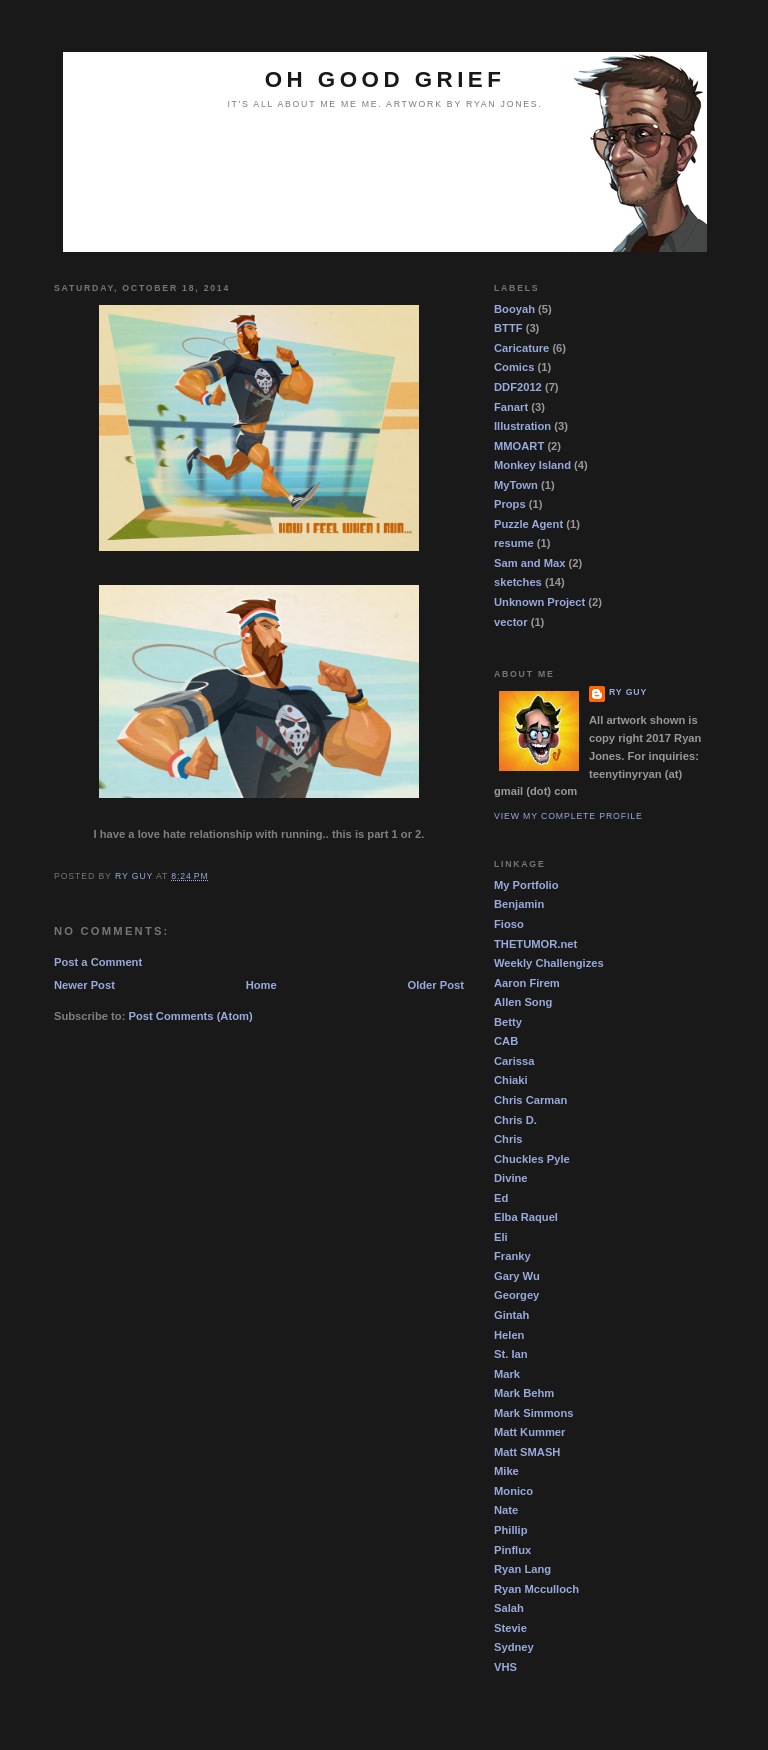 This screenshot has width=768, height=1750. What do you see at coordinates (510, 504) in the screenshot?
I see `Props` at bounding box center [510, 504].